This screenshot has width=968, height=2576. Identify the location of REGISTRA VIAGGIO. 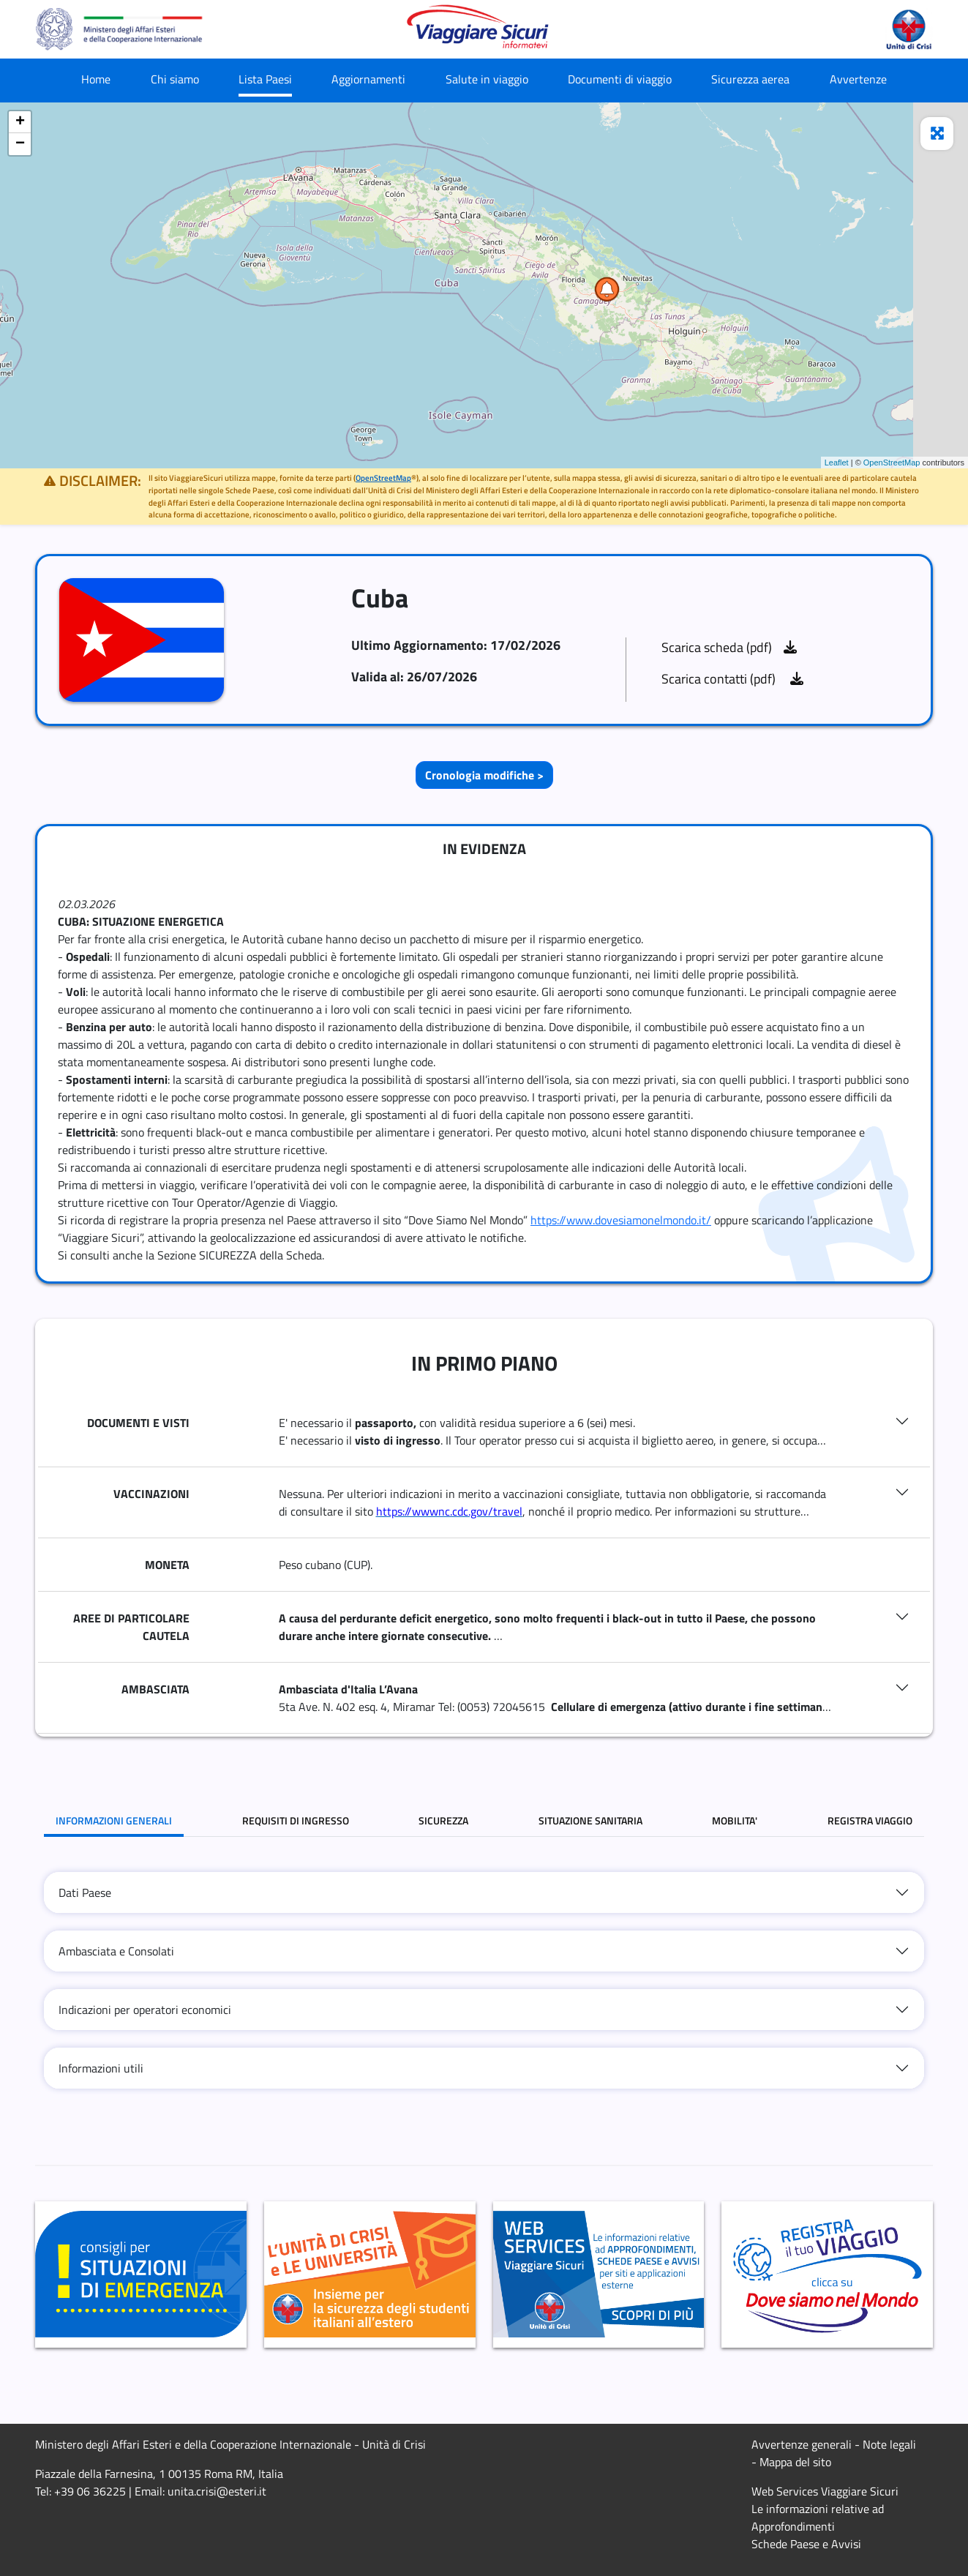
(870, 1820).